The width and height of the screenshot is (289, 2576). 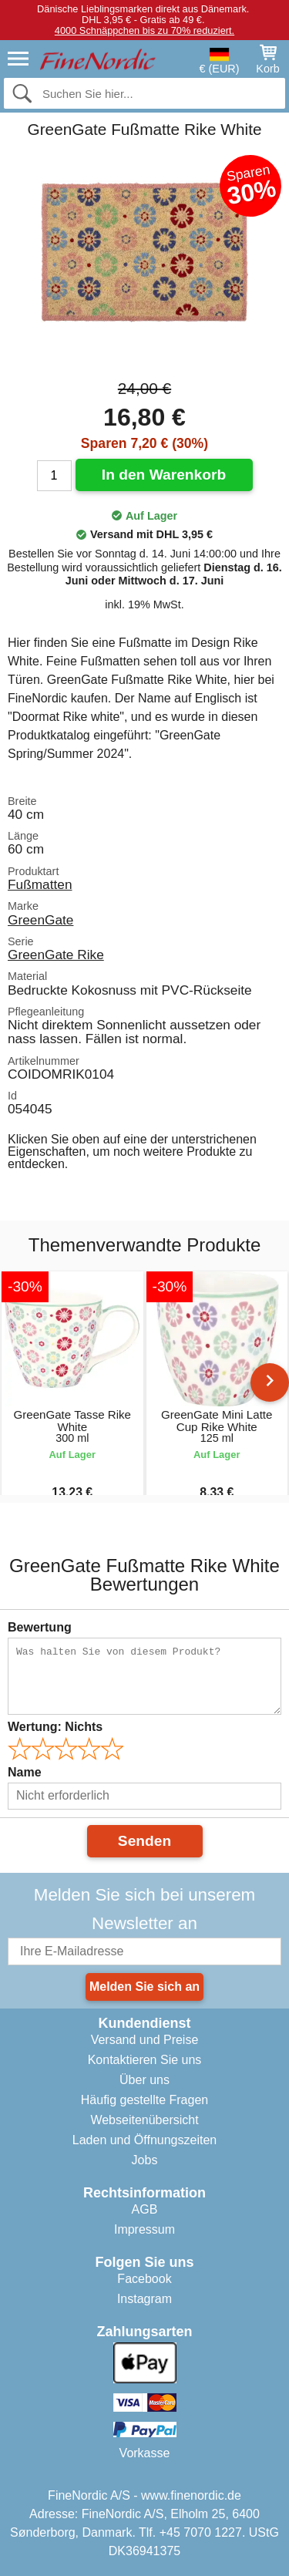 I want to click on Kontaktieren Sie uns, so click(x=145, y=2059).